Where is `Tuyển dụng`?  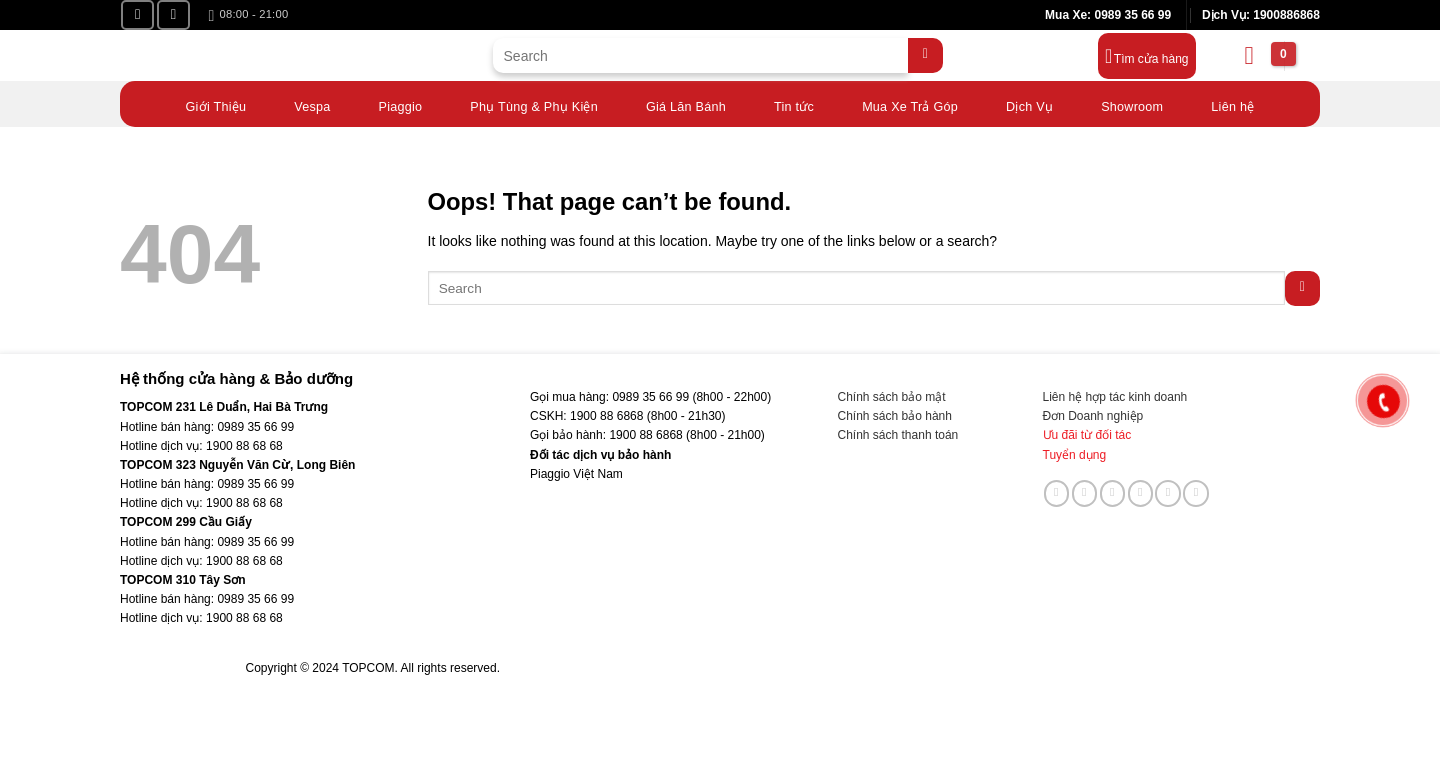
Tuyển dụng is located at coordinates (1075, 455).